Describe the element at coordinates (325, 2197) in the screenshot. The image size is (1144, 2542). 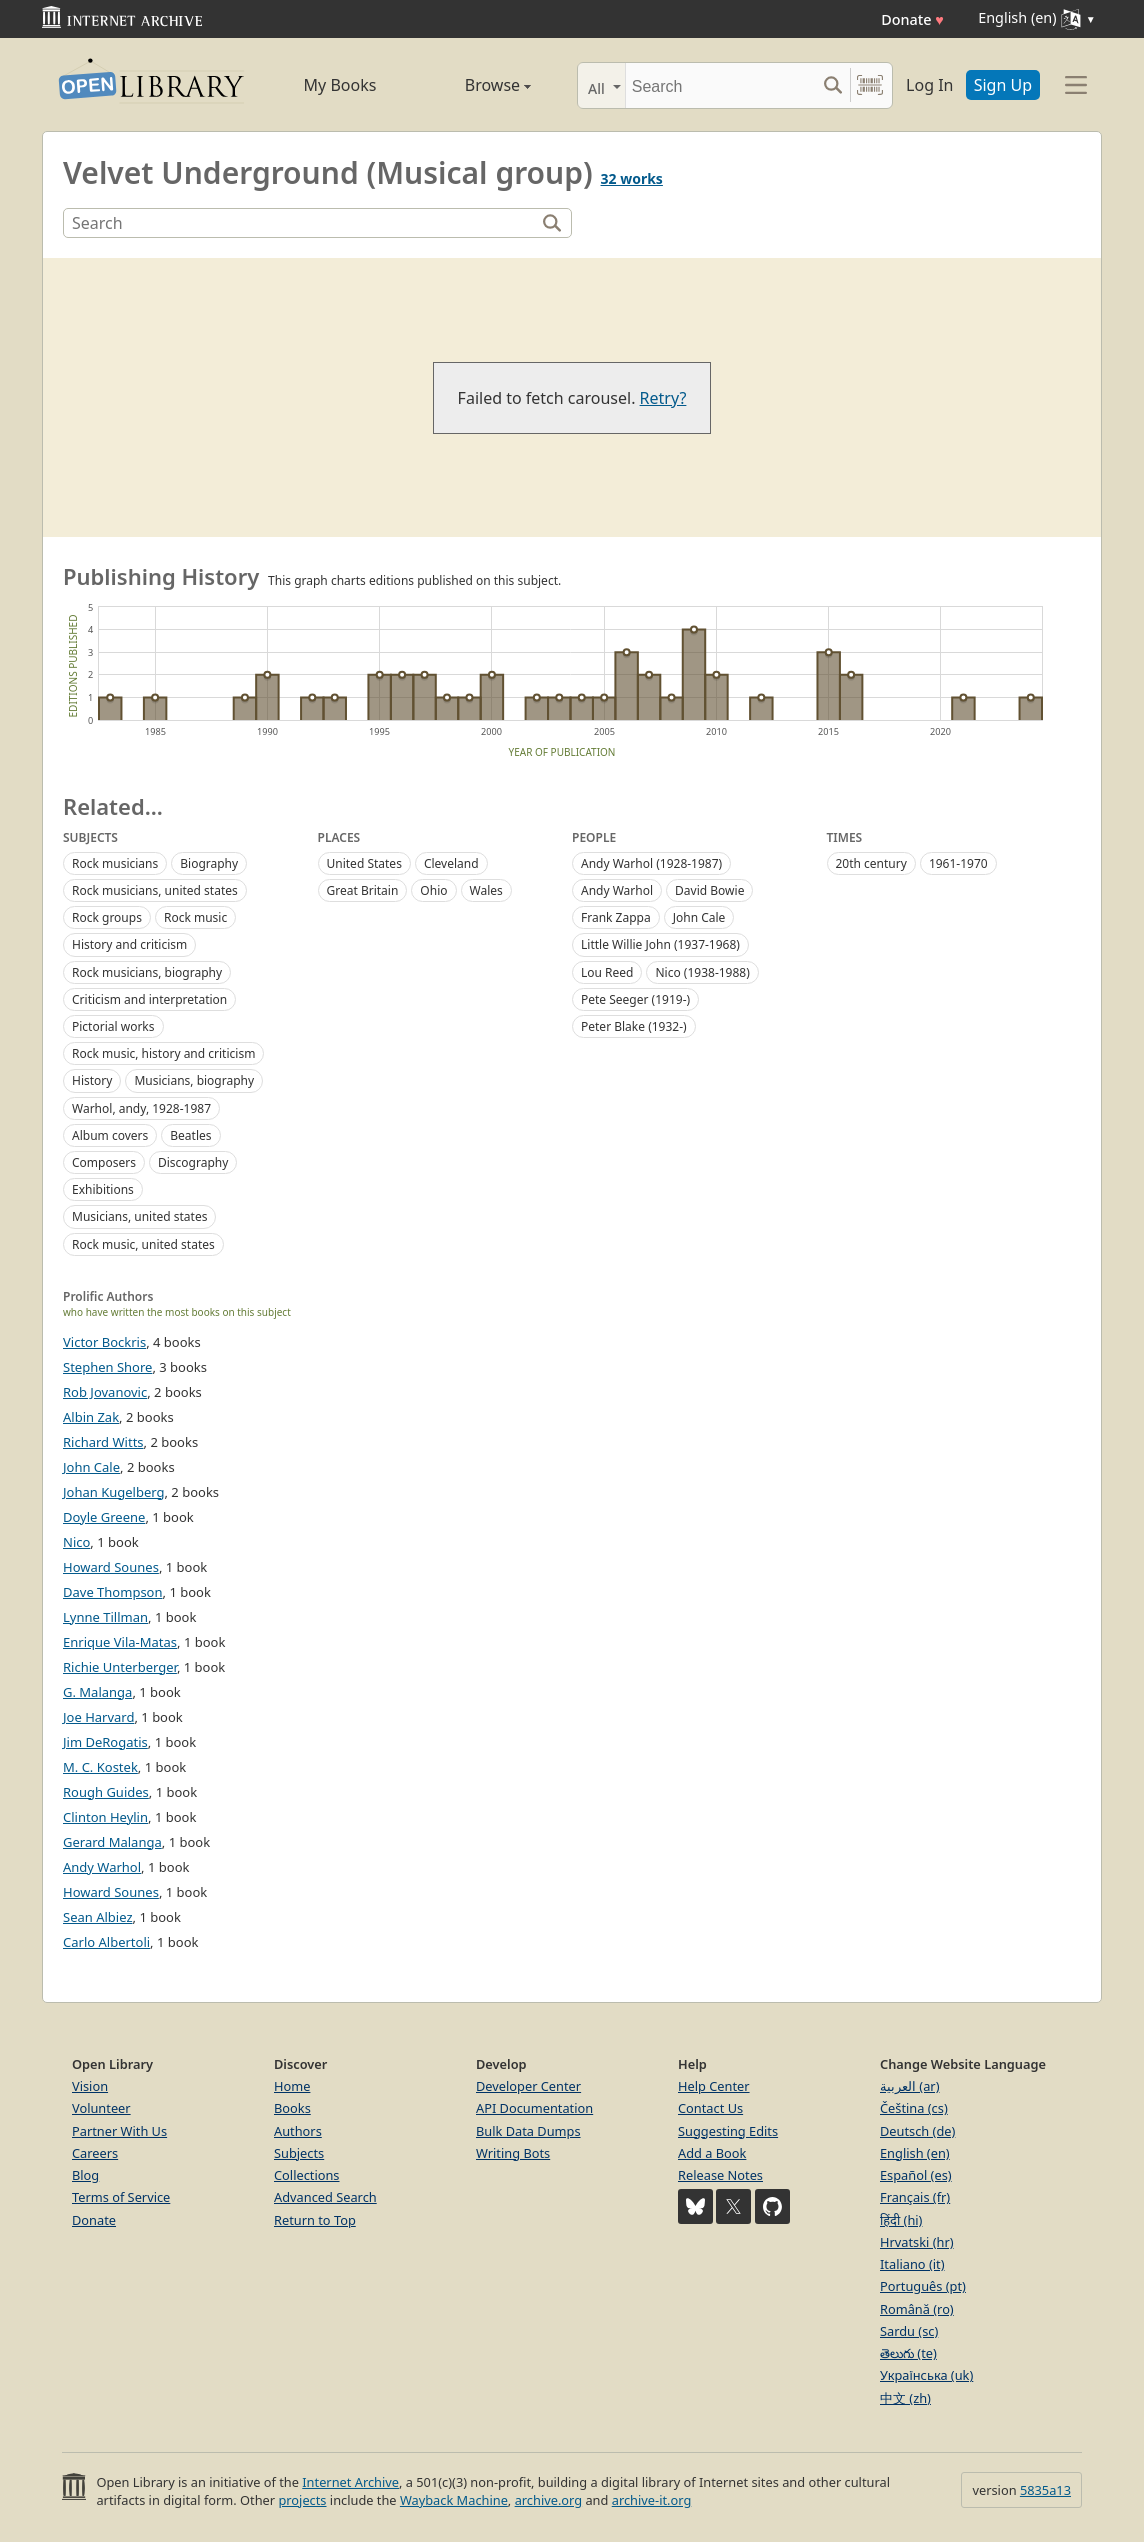
I see `Advanced Search` at that location.